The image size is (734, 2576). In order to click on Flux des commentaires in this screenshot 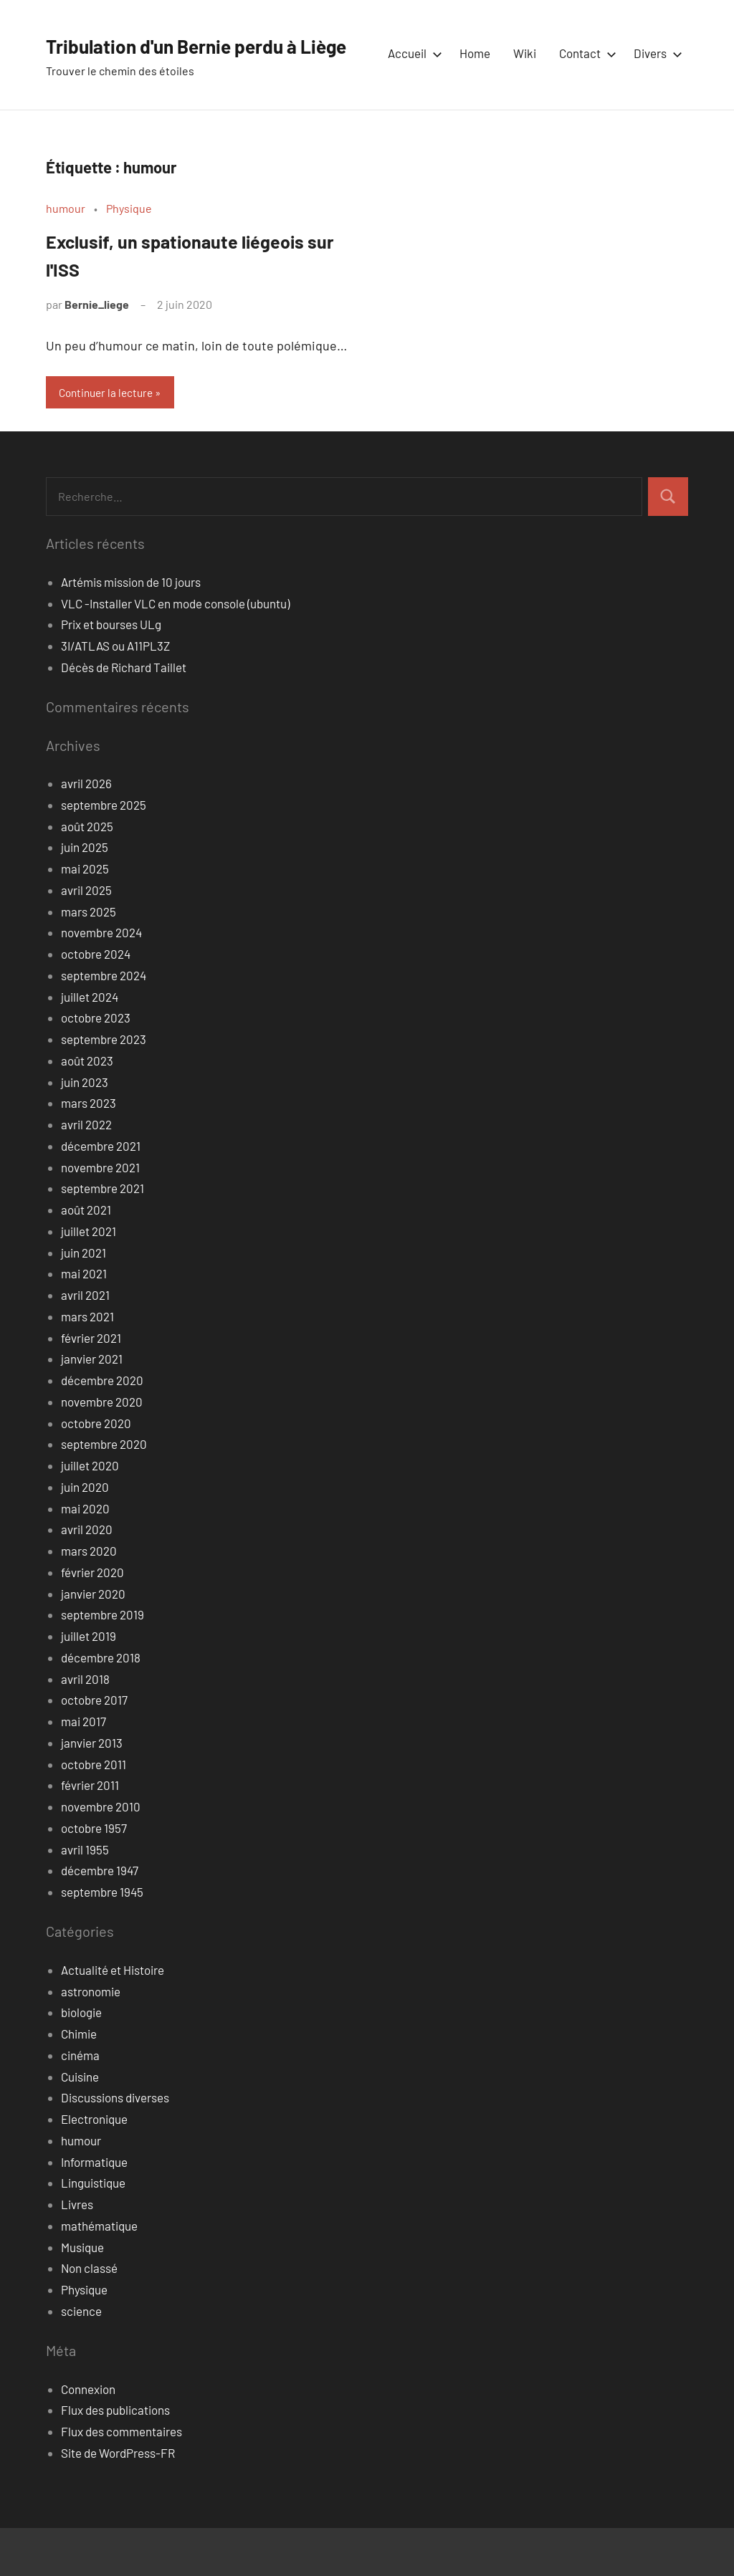, I will do `click(121, 2479)`.